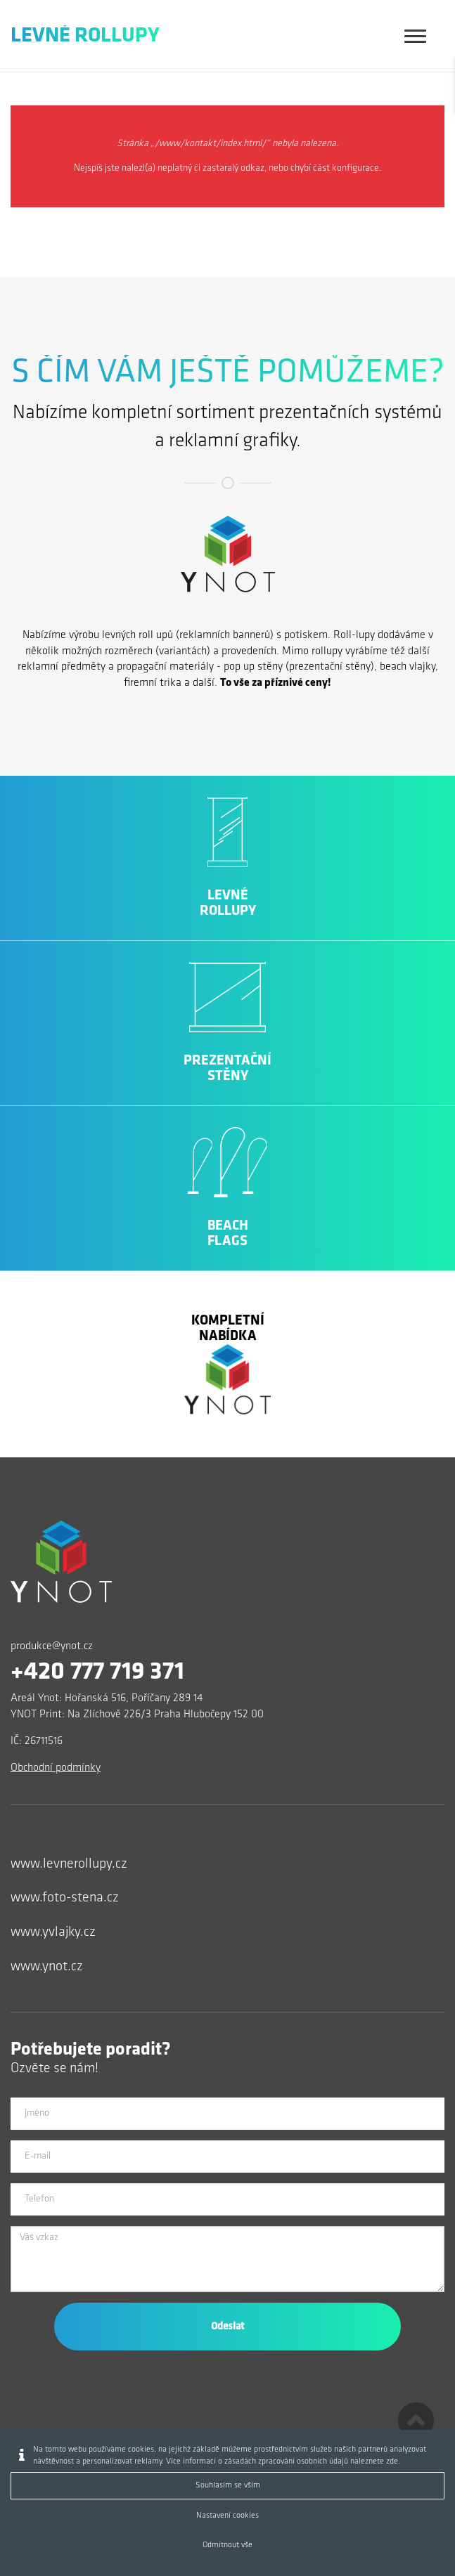 The image size is (455, 2576). What do you see at coordinates (69, 1864) in the screenshot?
I see `www.levnerollupy.cz` at bounding box center [69, 1864].